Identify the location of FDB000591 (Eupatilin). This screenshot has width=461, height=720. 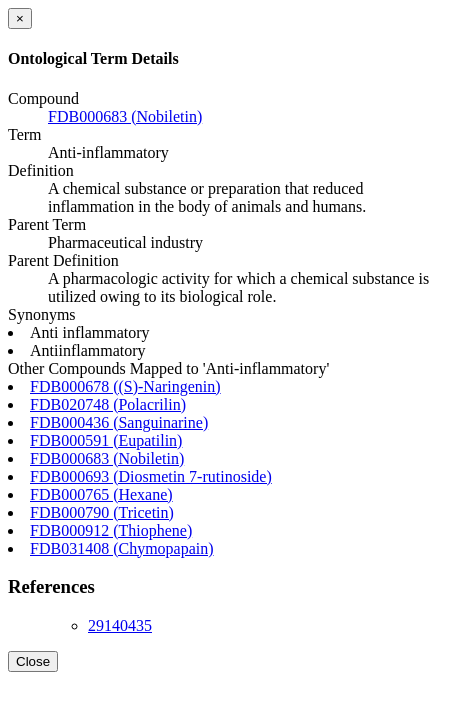
(106, 440).